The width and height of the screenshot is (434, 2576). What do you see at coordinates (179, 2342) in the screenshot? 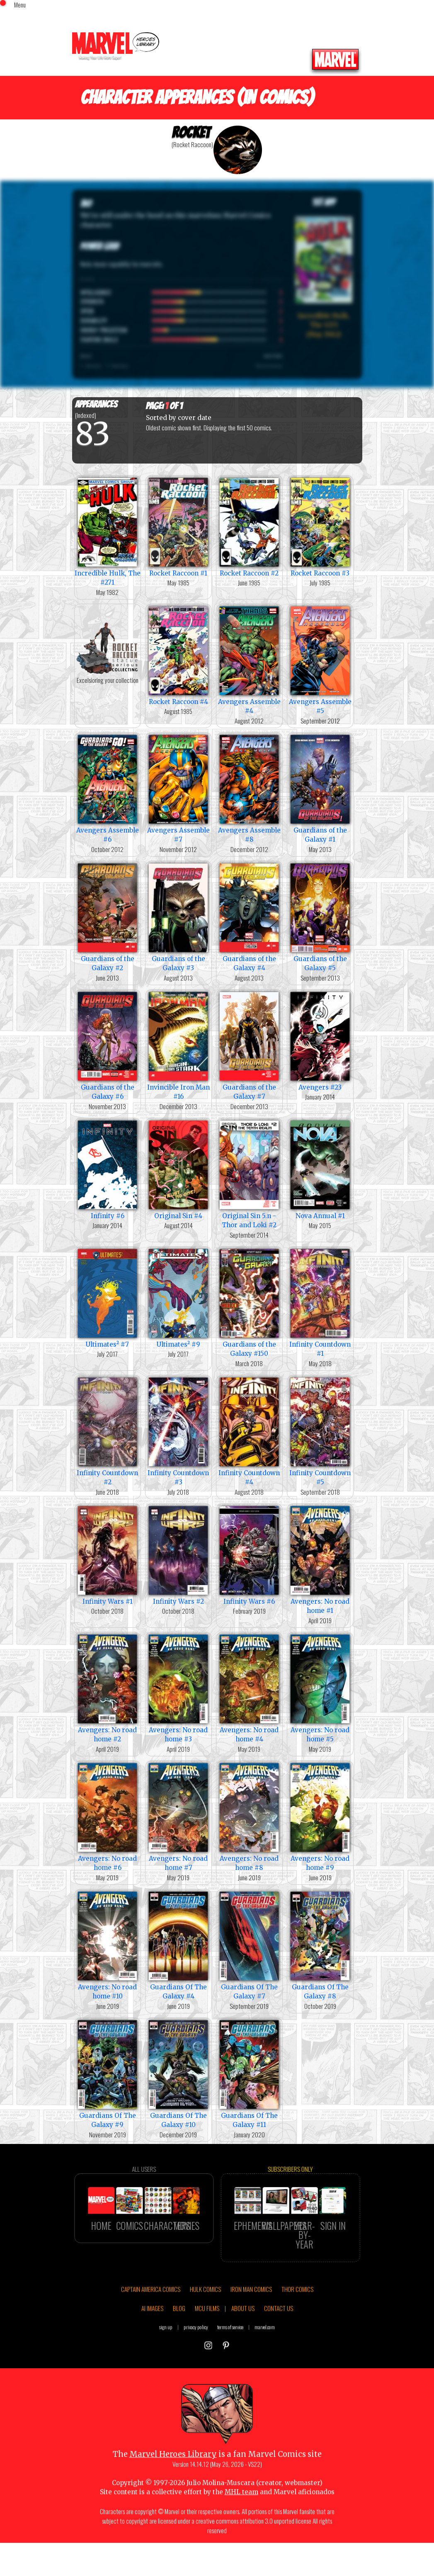
I see `BLOG` at bounding box center [179, 2342].